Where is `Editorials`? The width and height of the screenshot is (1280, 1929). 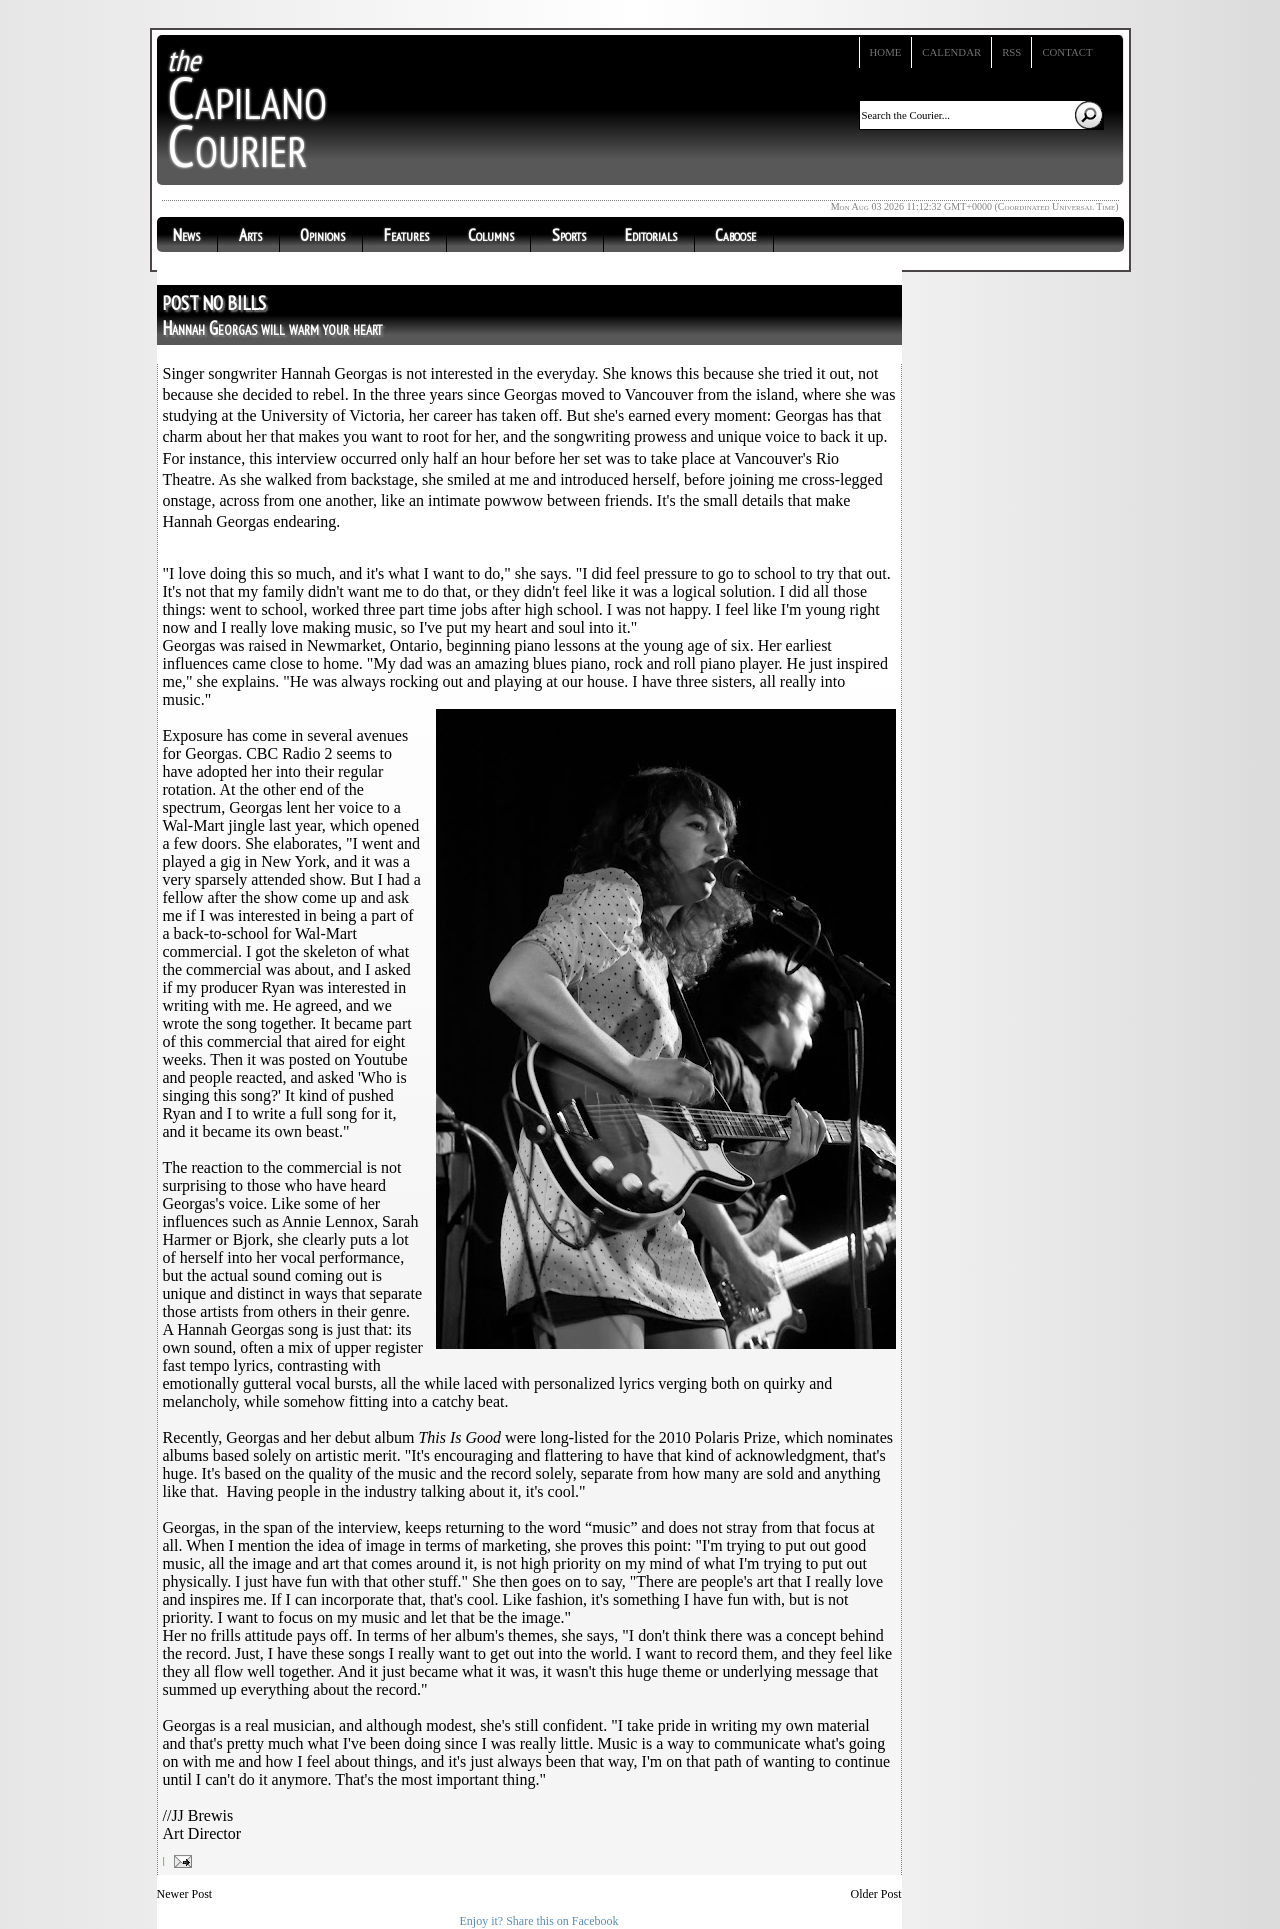 Editorials is located at coordinates (651, 235).